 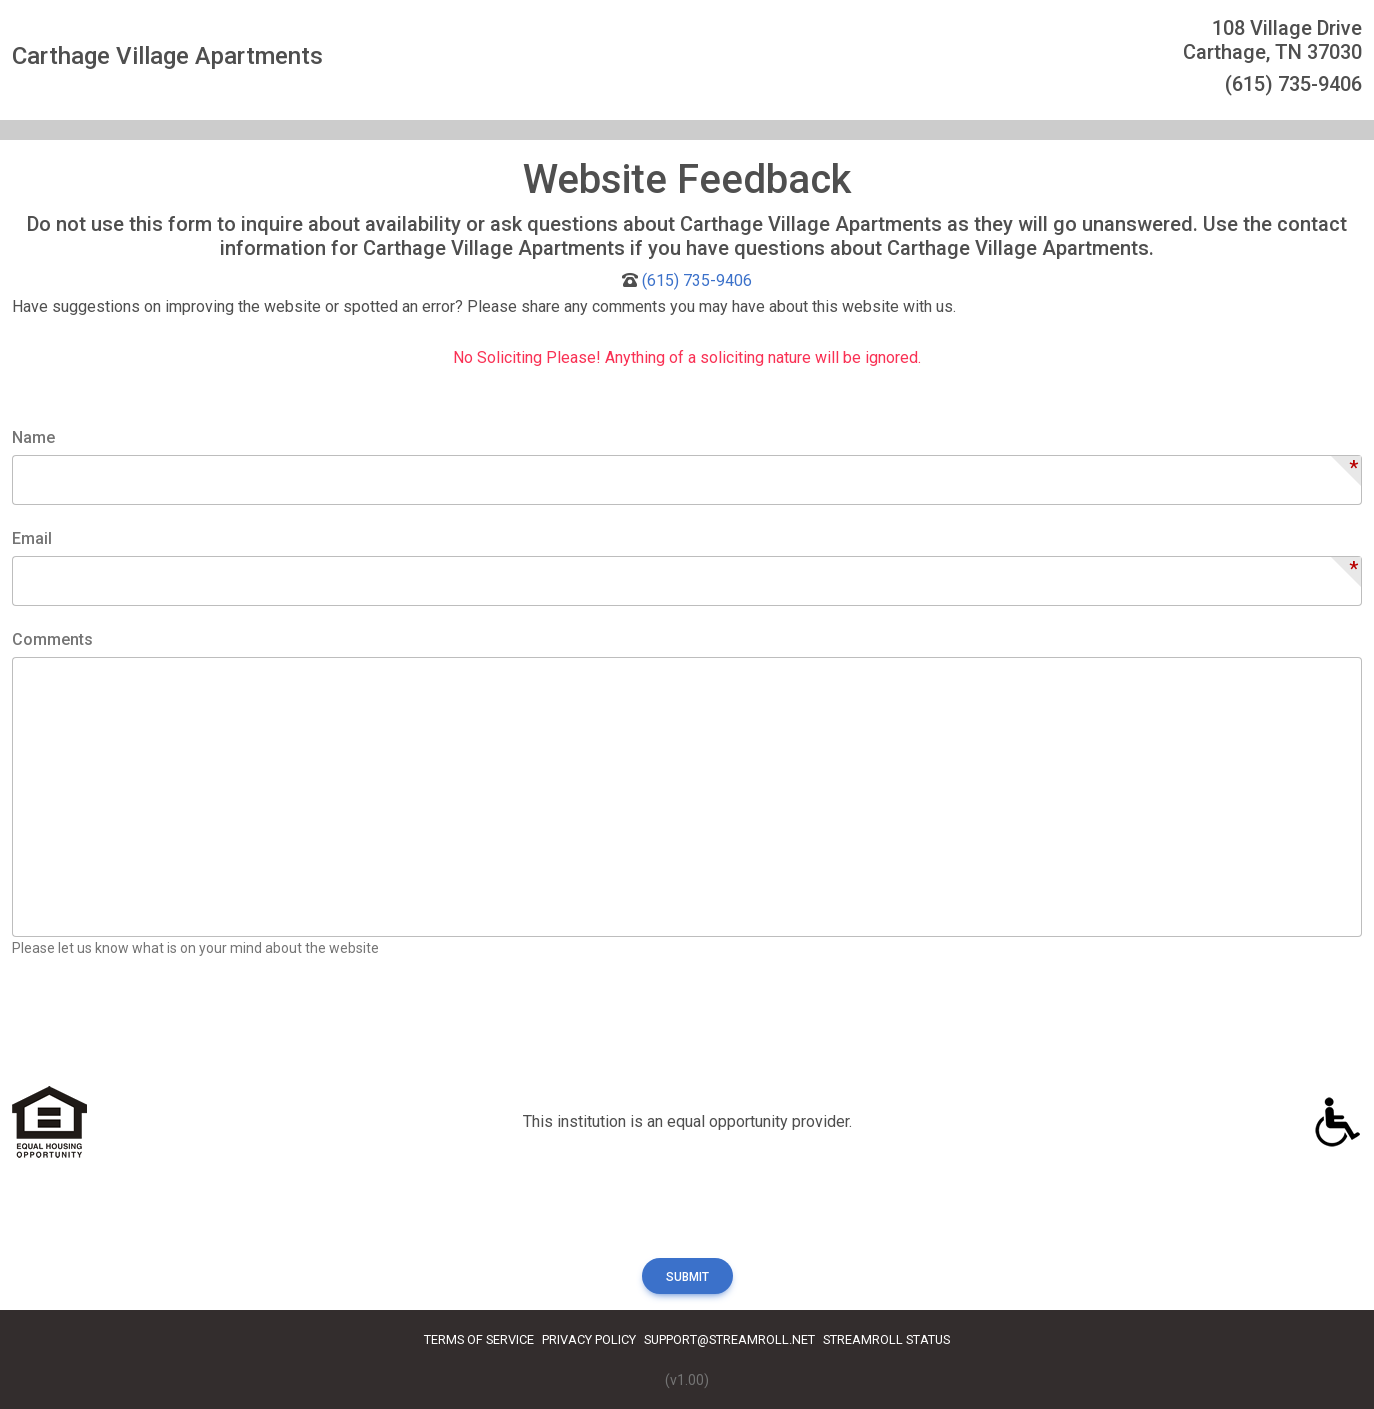 What do you see at coordinates (886, 1339) in the screenshot?
I see `Streamroll Status` at bounding box center [886, 1339].